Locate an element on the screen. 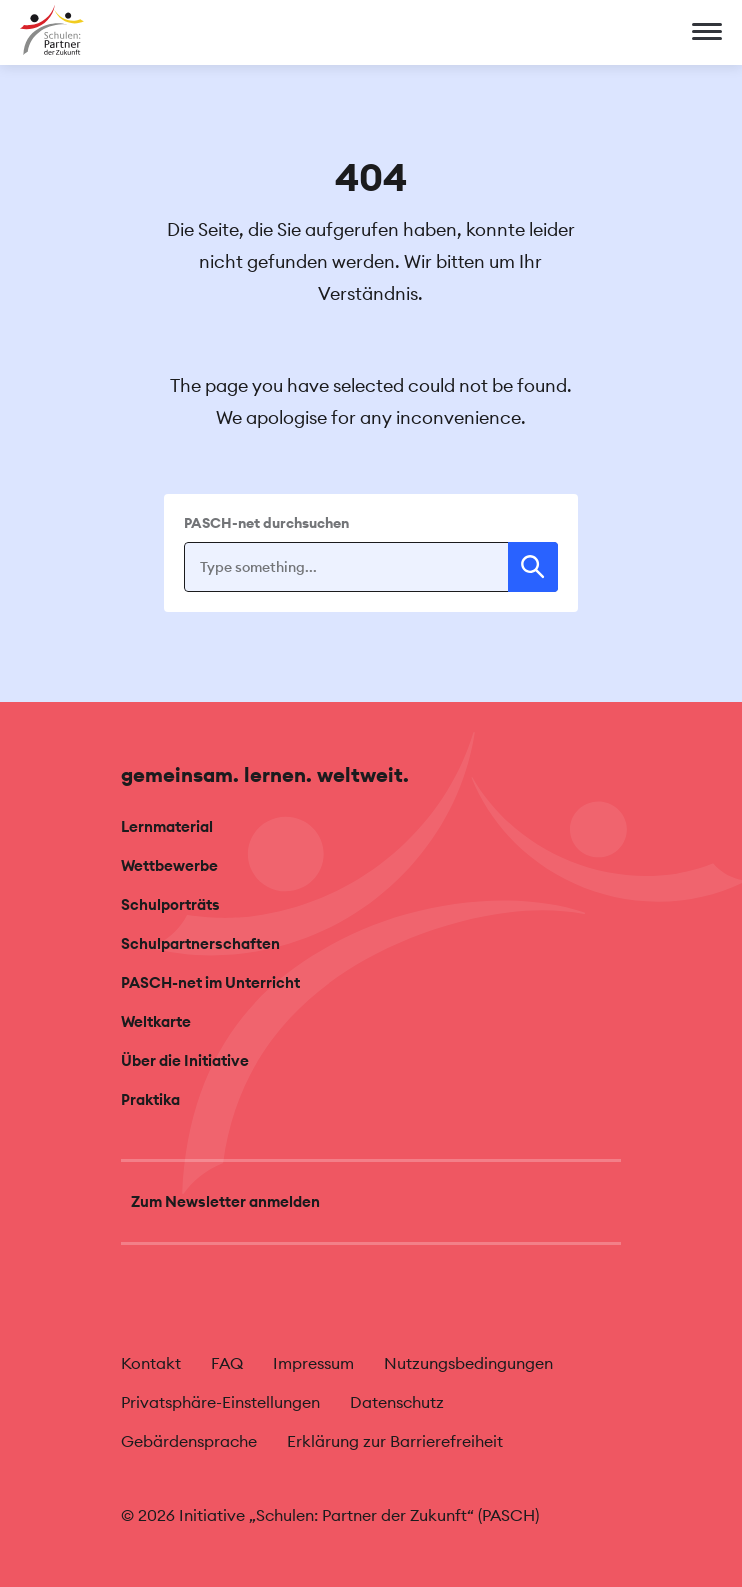 The image size is (742, 1587). Weltkarte is located at coordinates (156, 1021).